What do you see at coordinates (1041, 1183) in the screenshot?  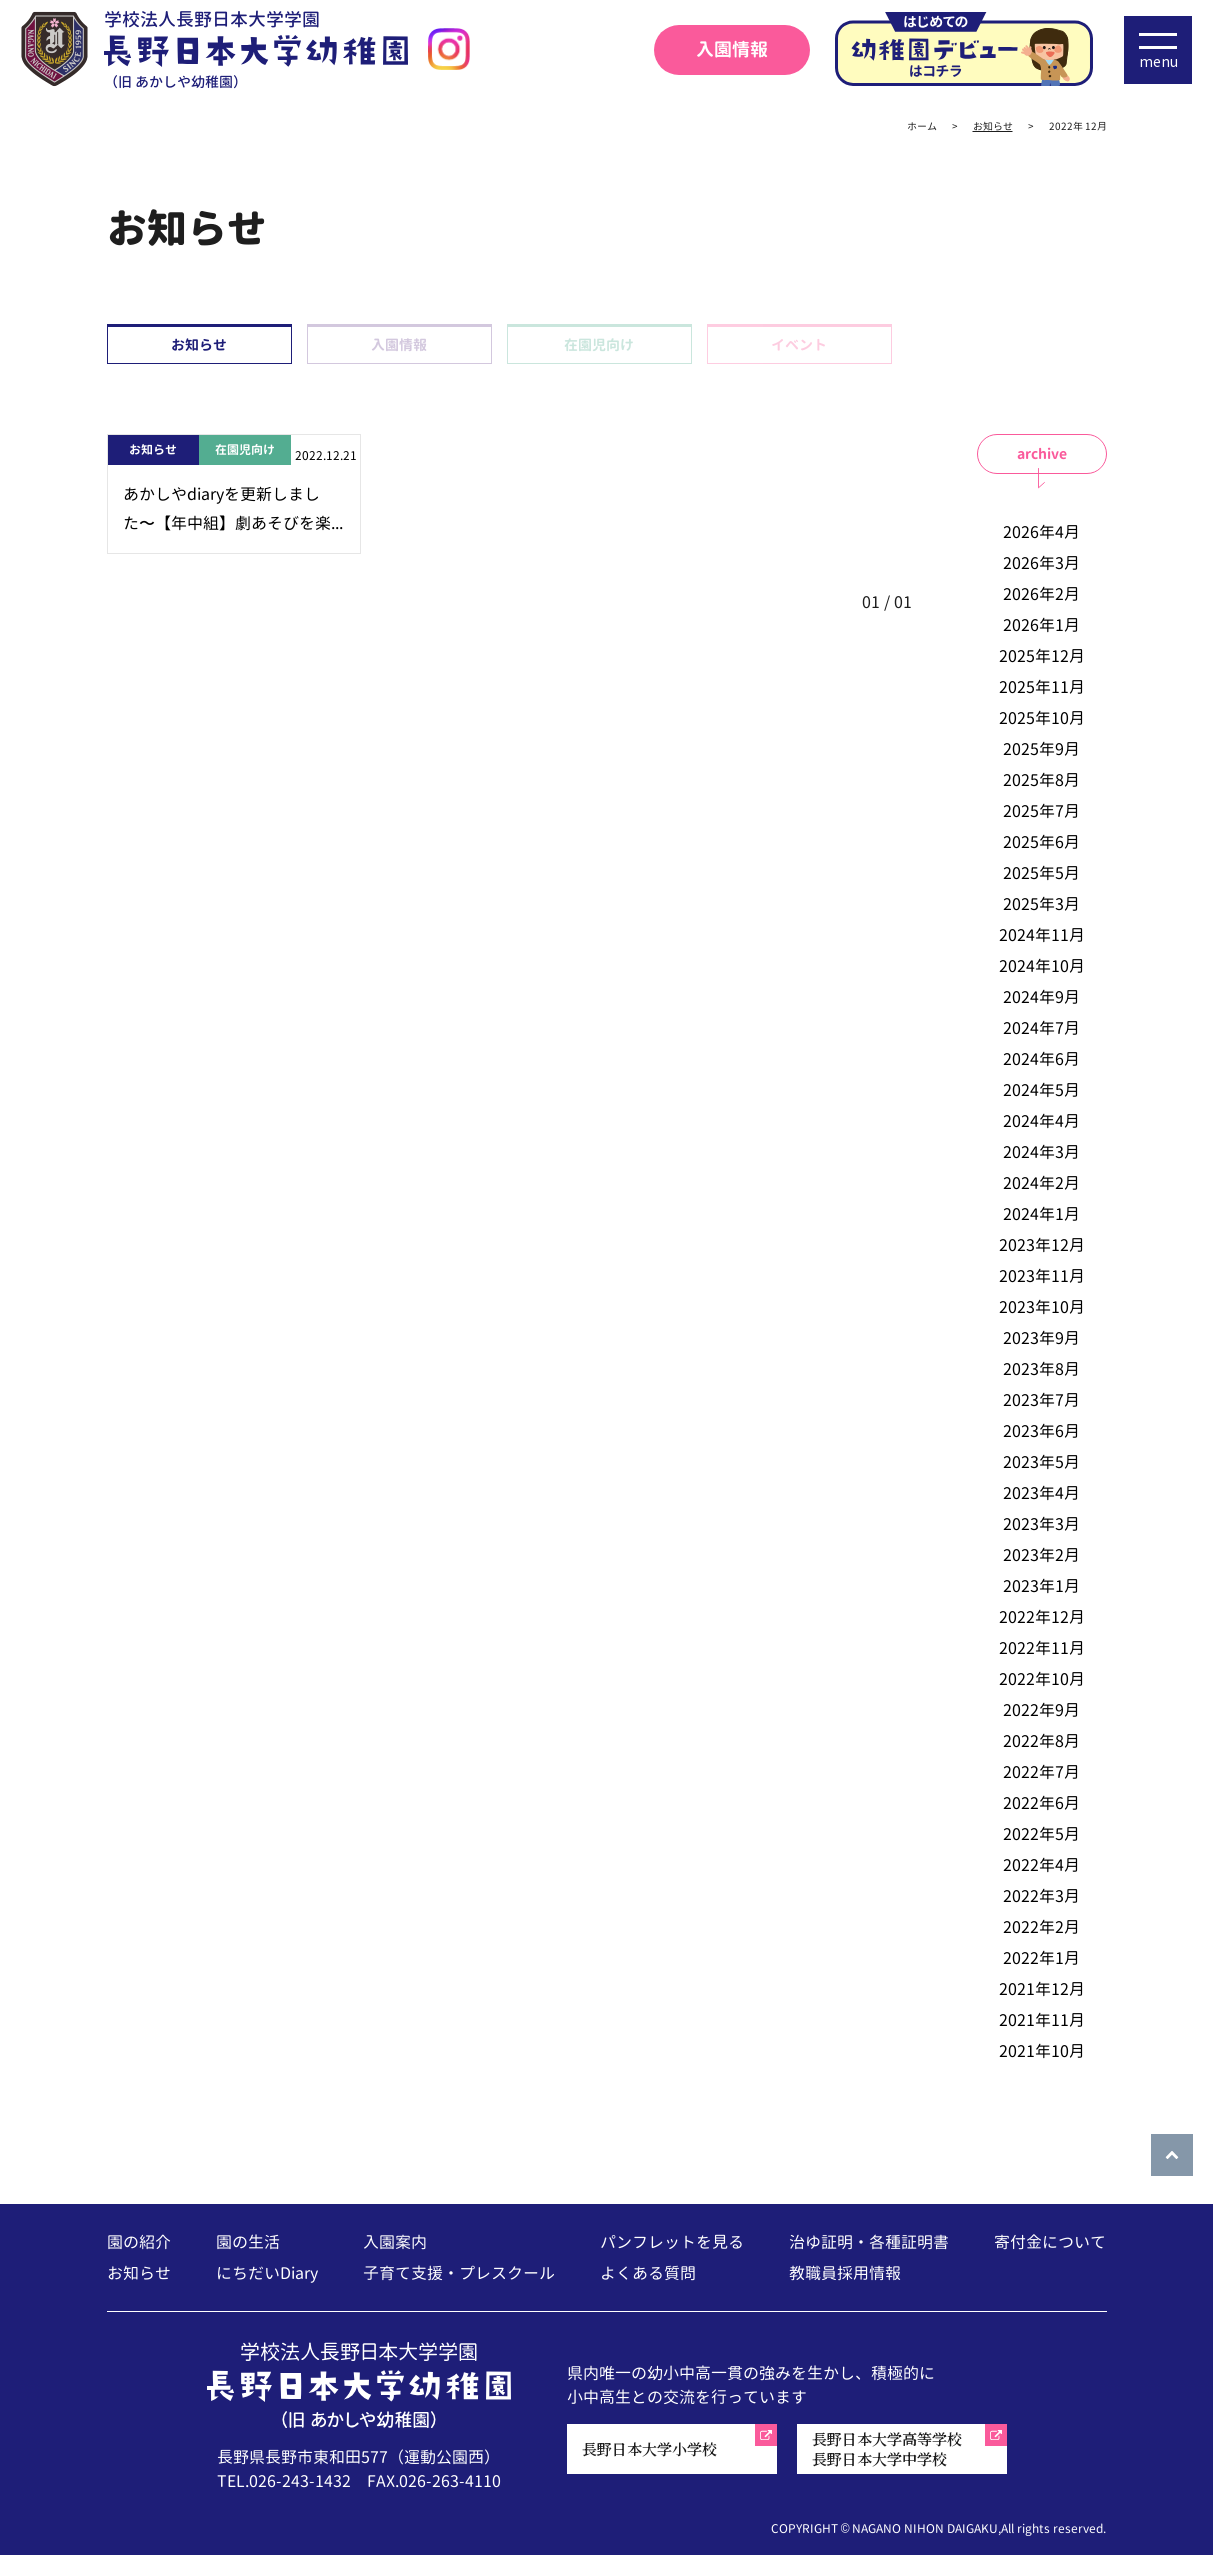 I see `2024年2月` at bounding box center [1041, 1183].